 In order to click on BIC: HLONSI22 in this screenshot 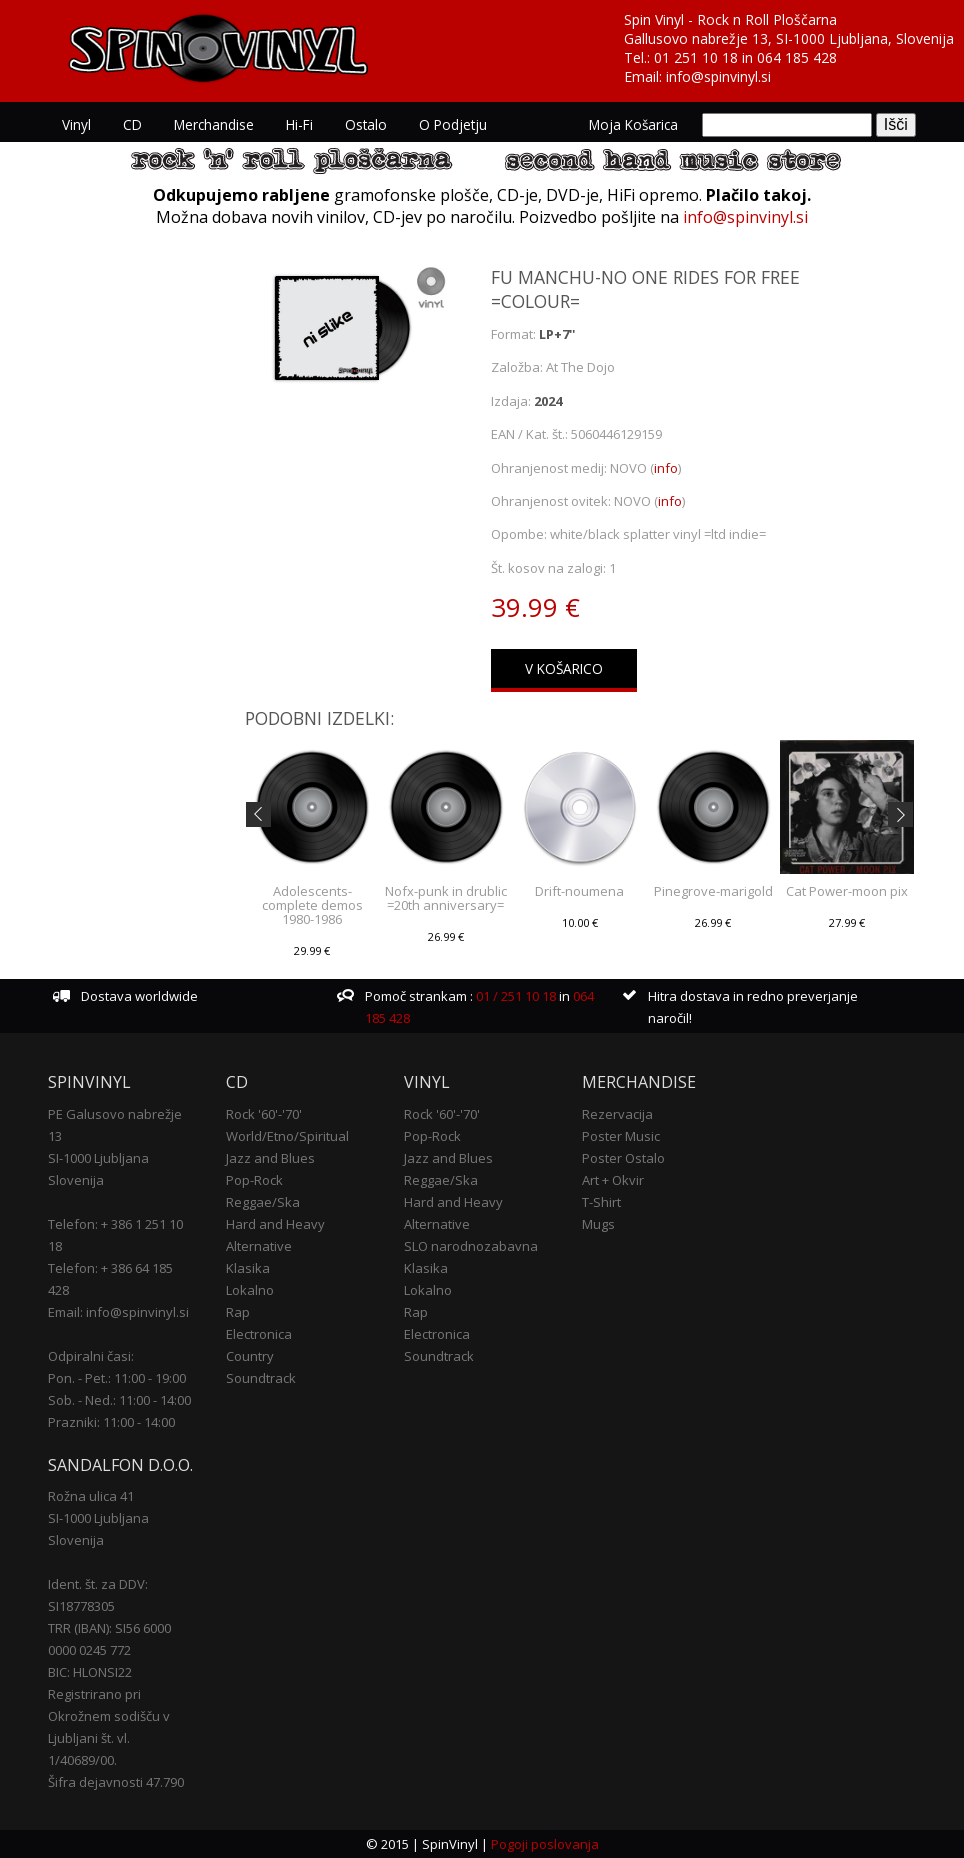, I will do `click(90, 1672)`.